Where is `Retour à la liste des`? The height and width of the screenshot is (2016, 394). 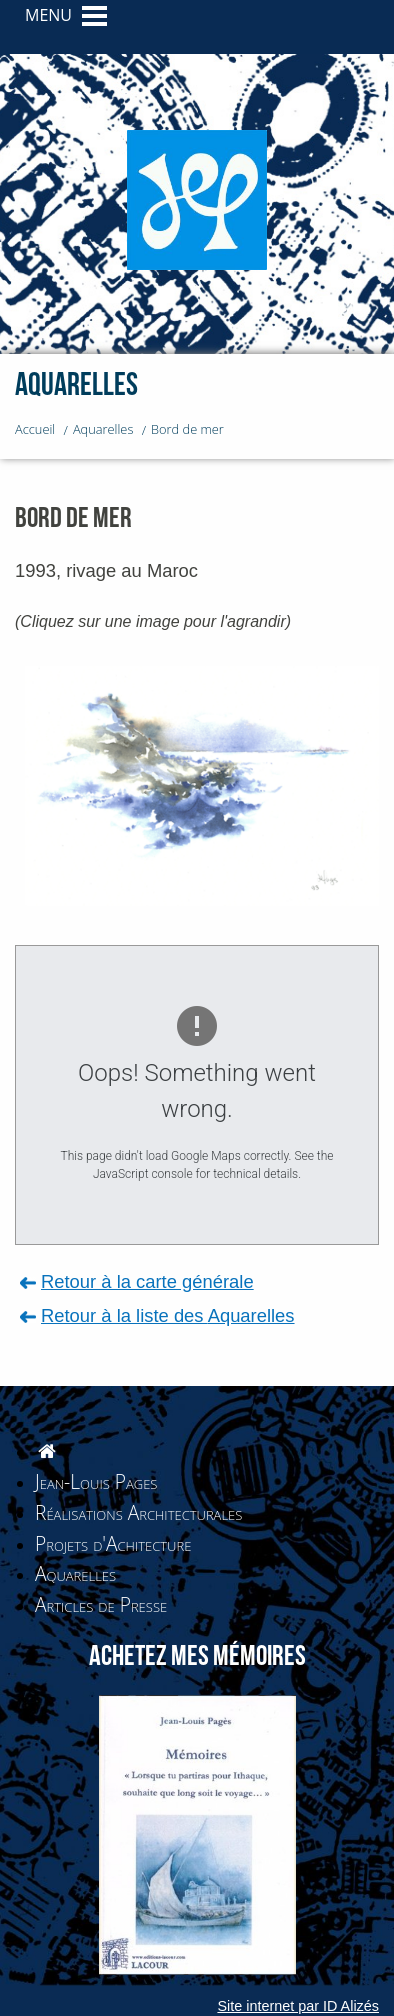 Retour à la liste des is located at coordinates (168, 1315).